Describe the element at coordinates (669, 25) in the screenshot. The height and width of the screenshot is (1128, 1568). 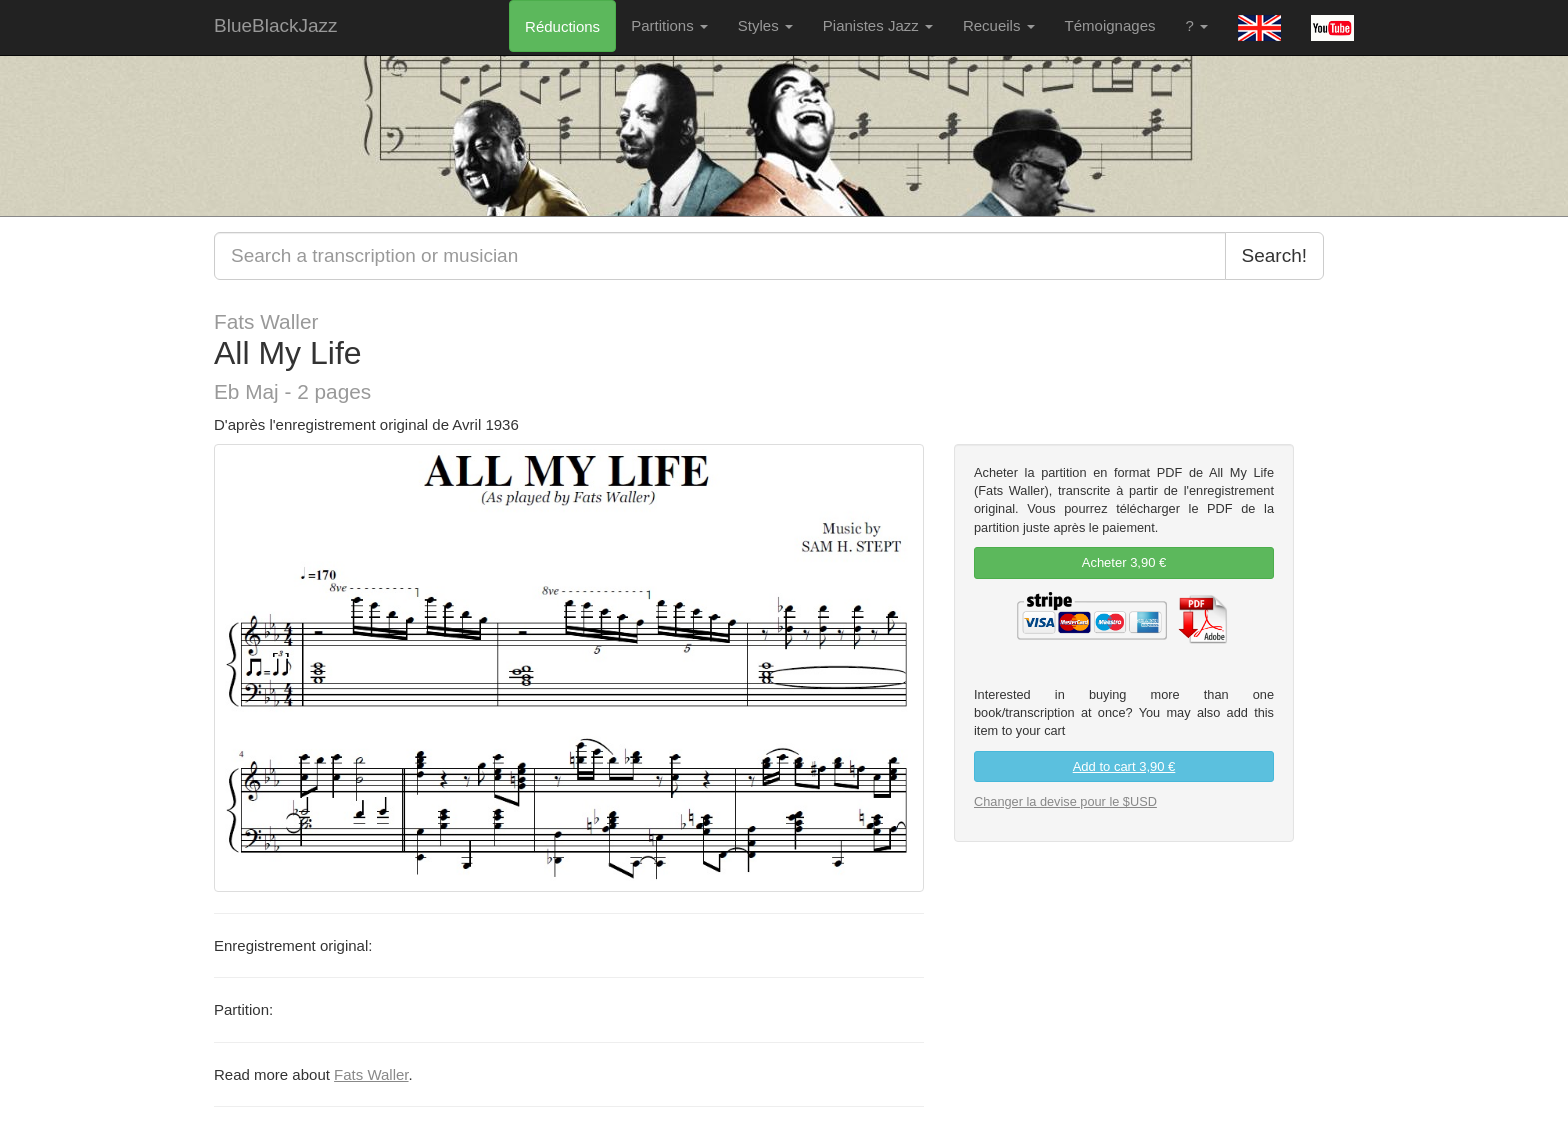
I see `Partitions` at that location.